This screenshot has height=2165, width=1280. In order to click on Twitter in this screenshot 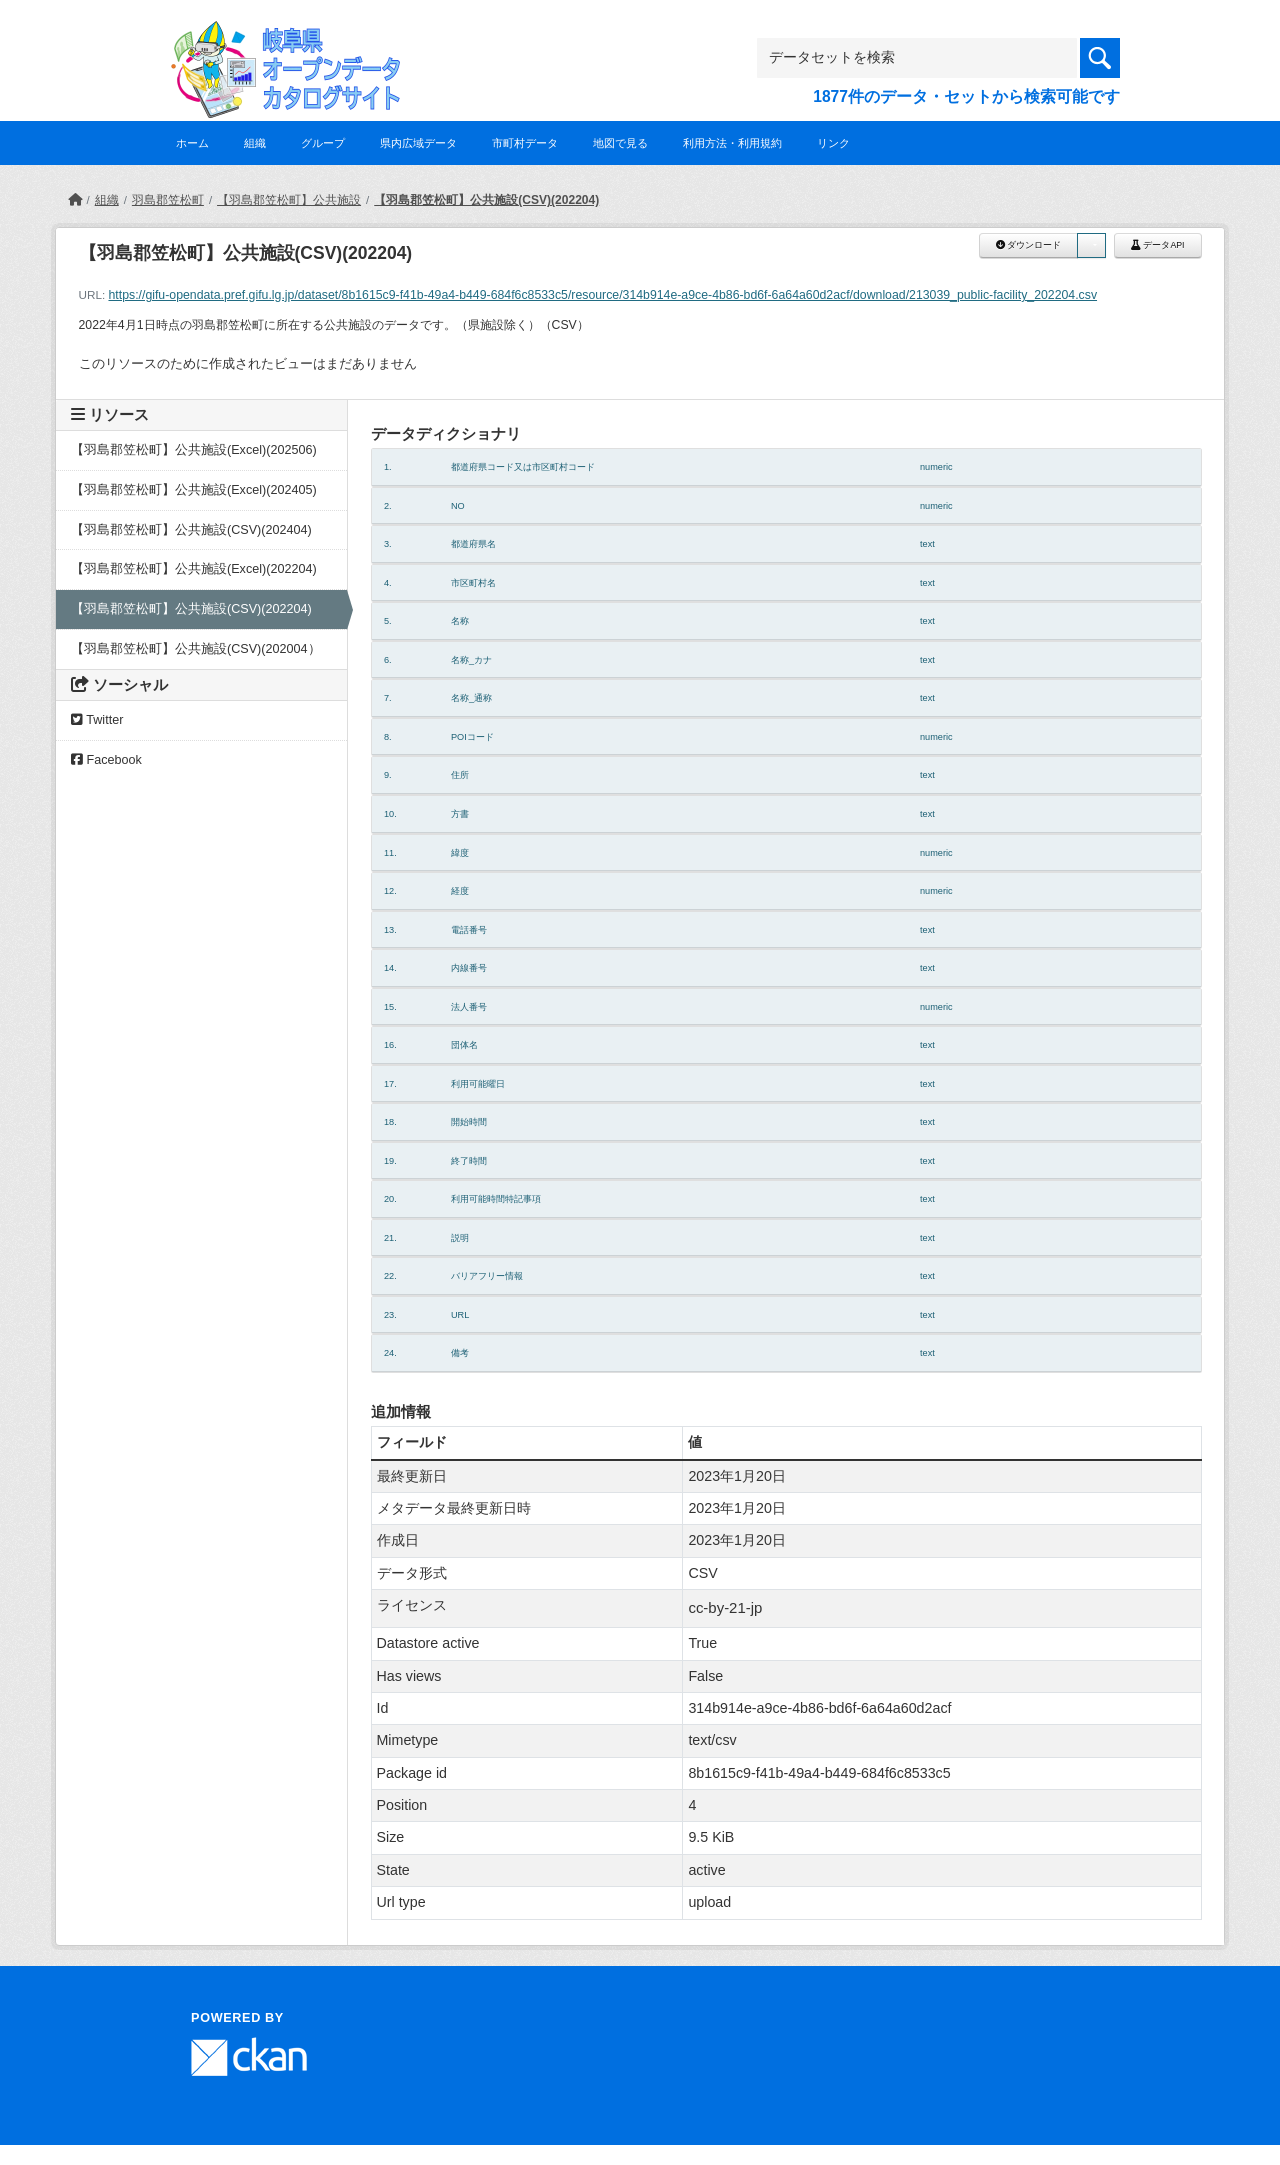, I will do `click(97, 720)`.